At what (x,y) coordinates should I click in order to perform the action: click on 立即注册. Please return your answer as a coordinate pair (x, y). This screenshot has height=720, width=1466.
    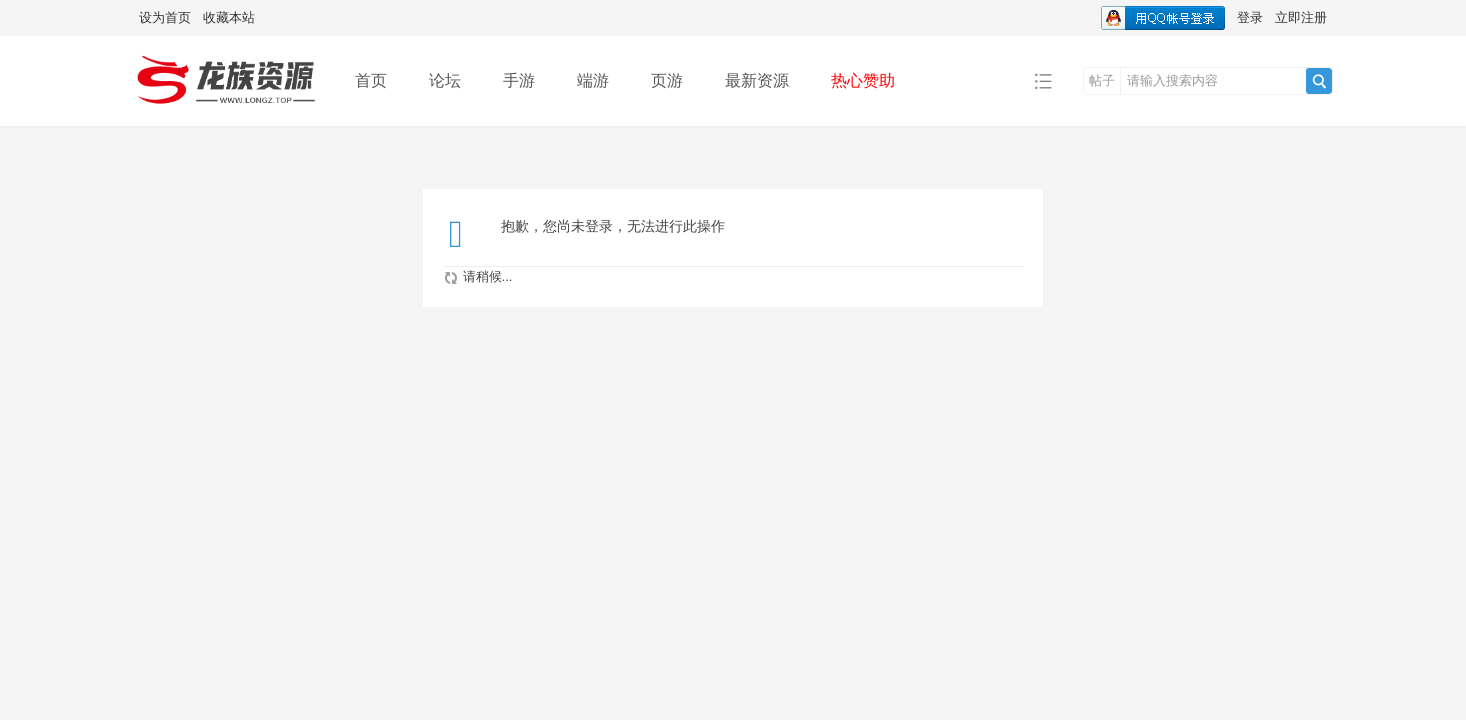
    Looking at the image, I should click on (1301, 17).